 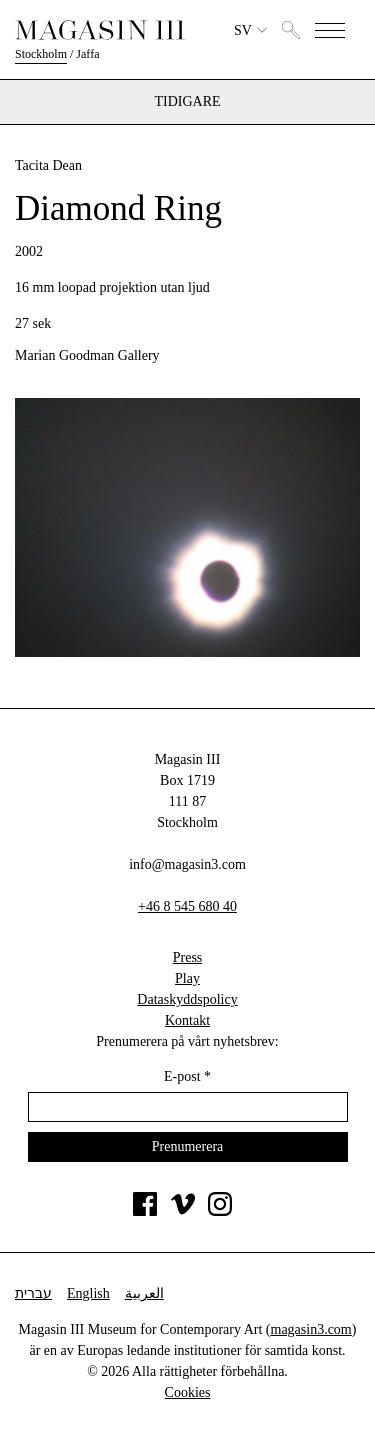 I want to click on עברית, so click(x=33, y=1293).